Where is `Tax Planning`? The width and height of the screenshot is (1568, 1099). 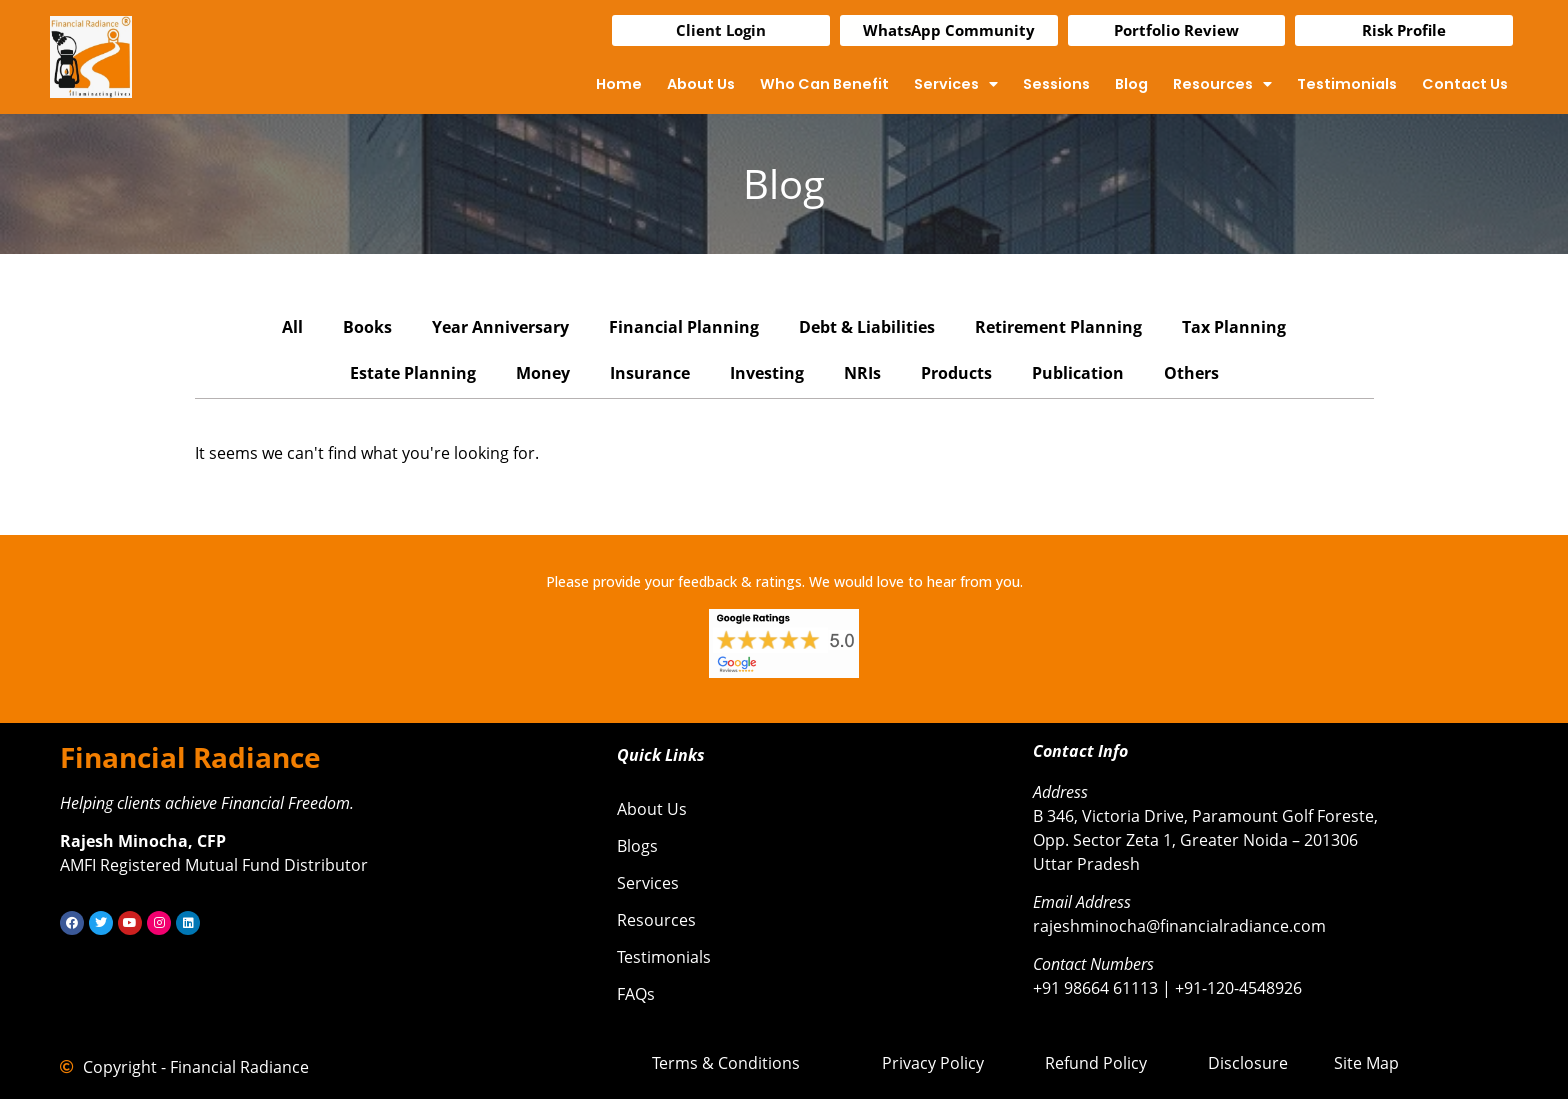
Tax Planning is located at coordinates (1234, 327).